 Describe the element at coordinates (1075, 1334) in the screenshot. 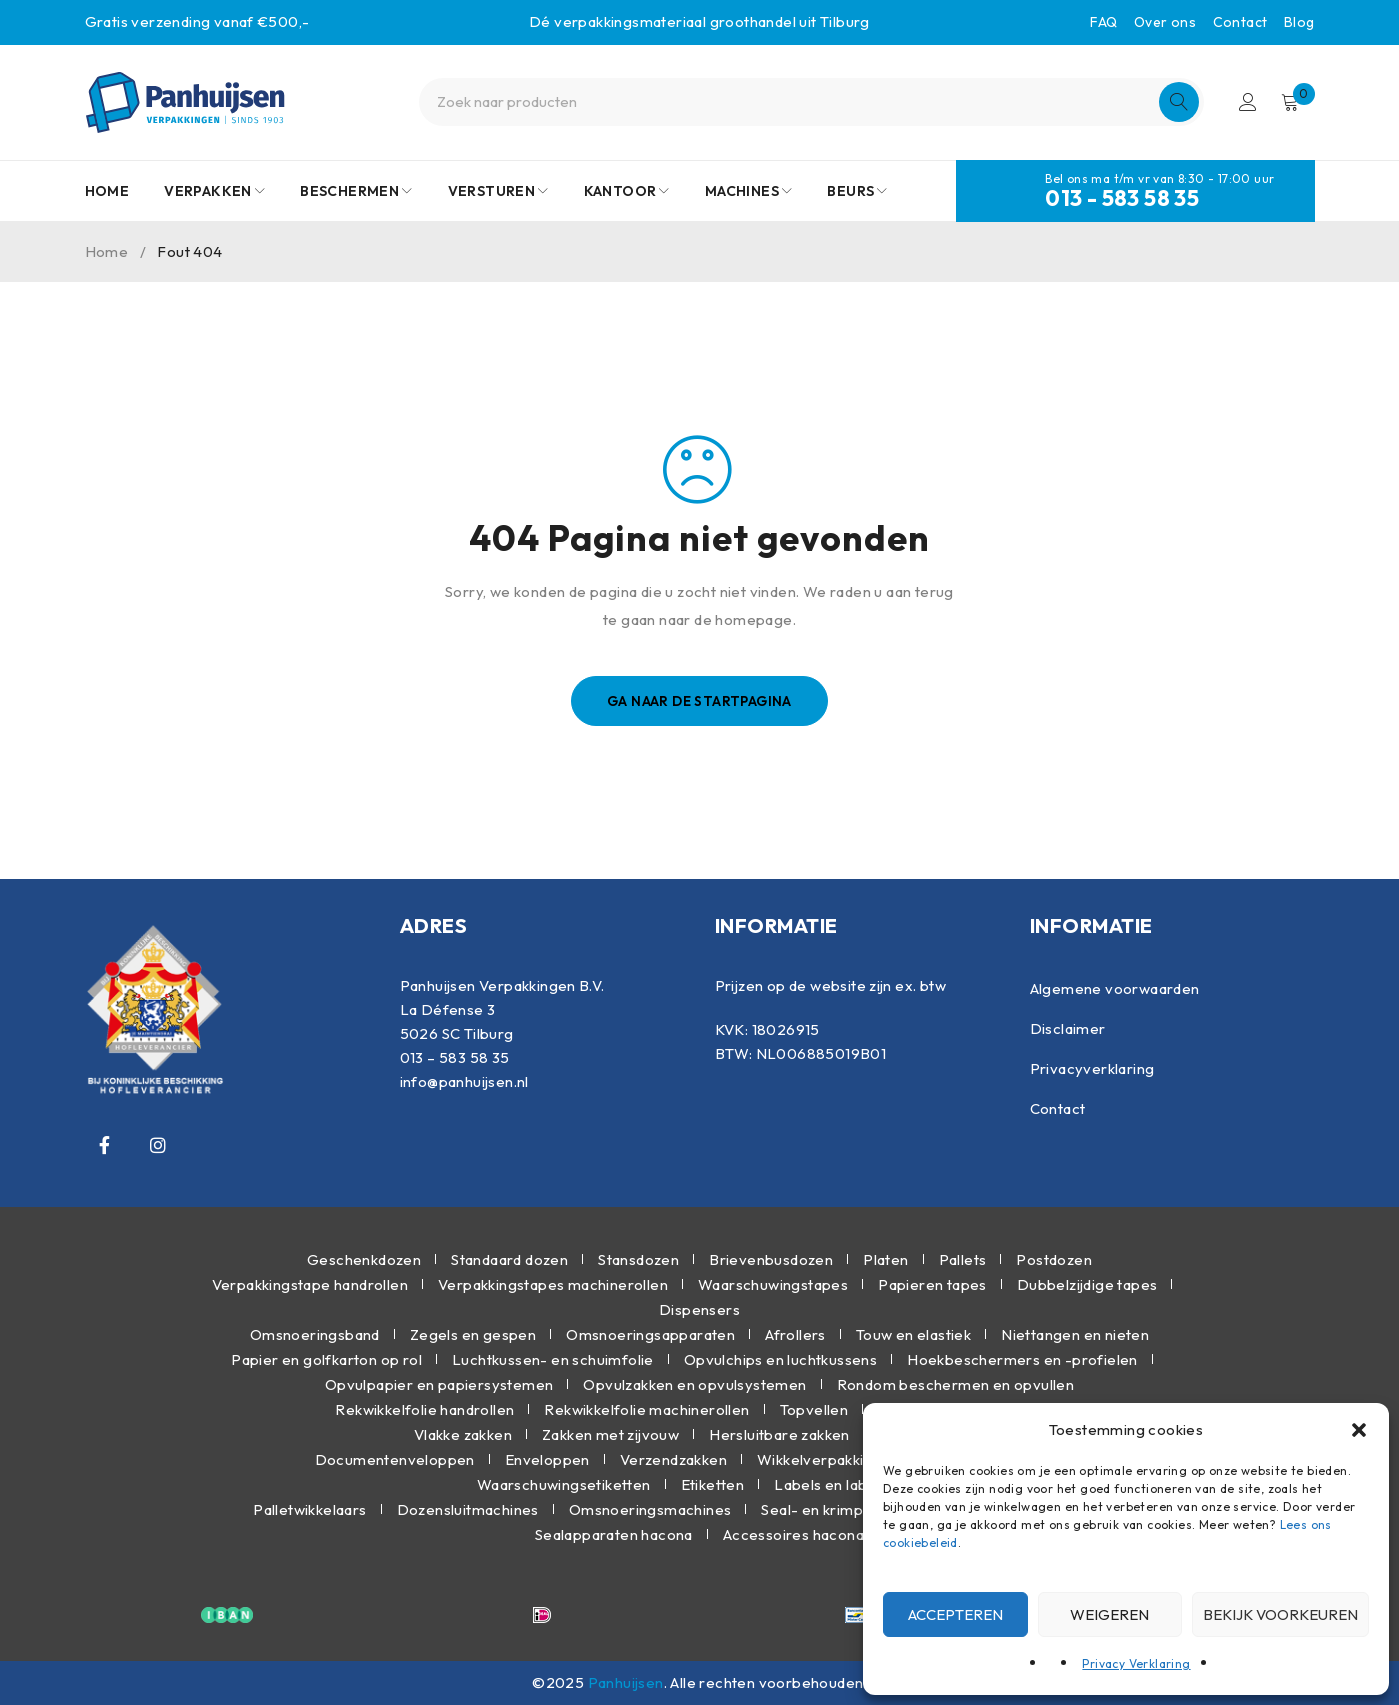

I see `Niettangen en nieten` at that location.